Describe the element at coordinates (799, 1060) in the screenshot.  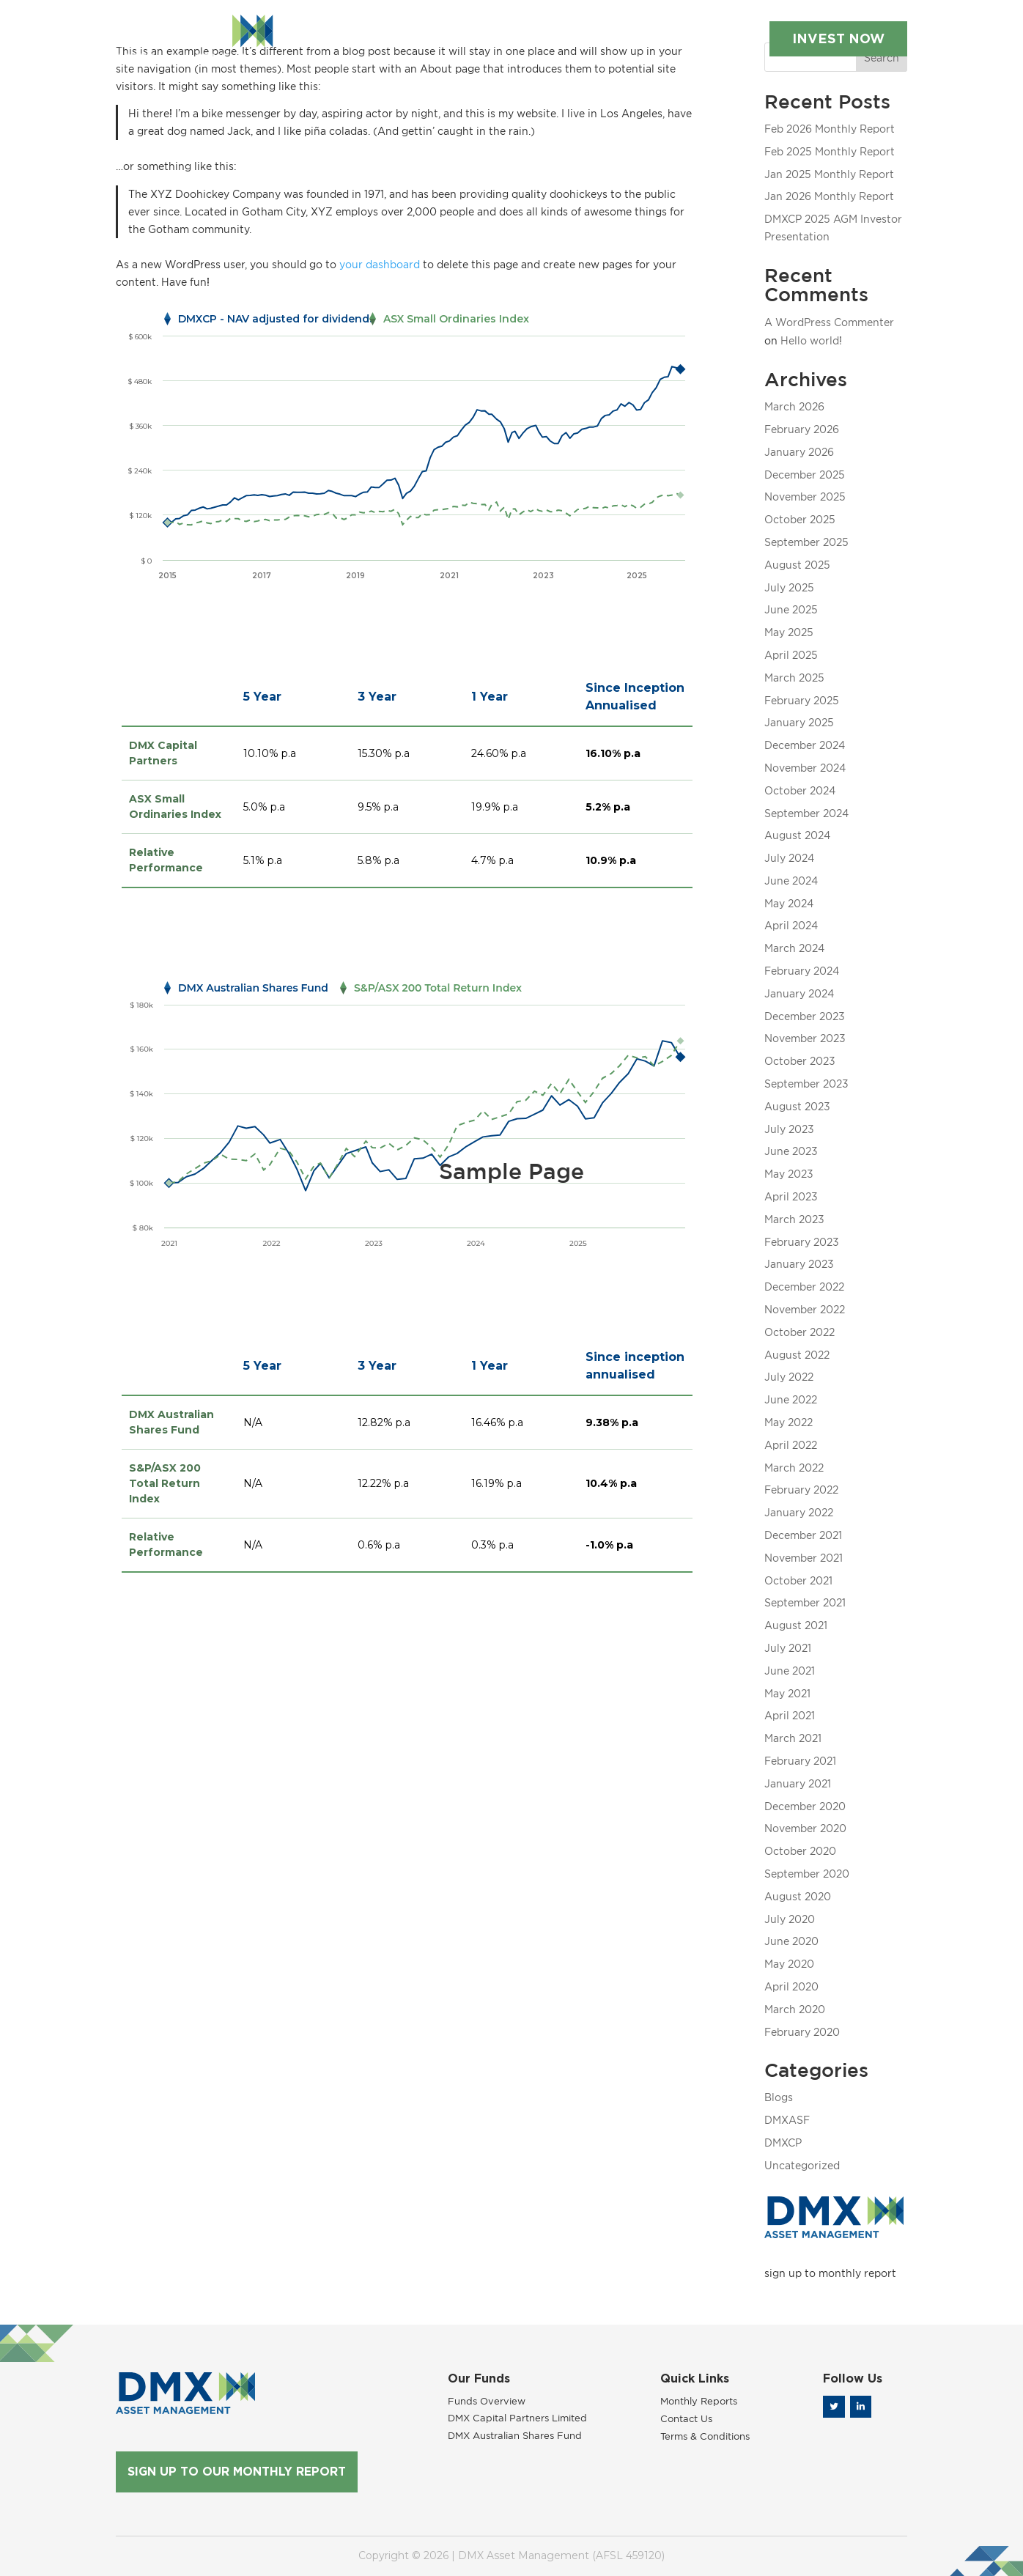
I see `October 2023` at that location.